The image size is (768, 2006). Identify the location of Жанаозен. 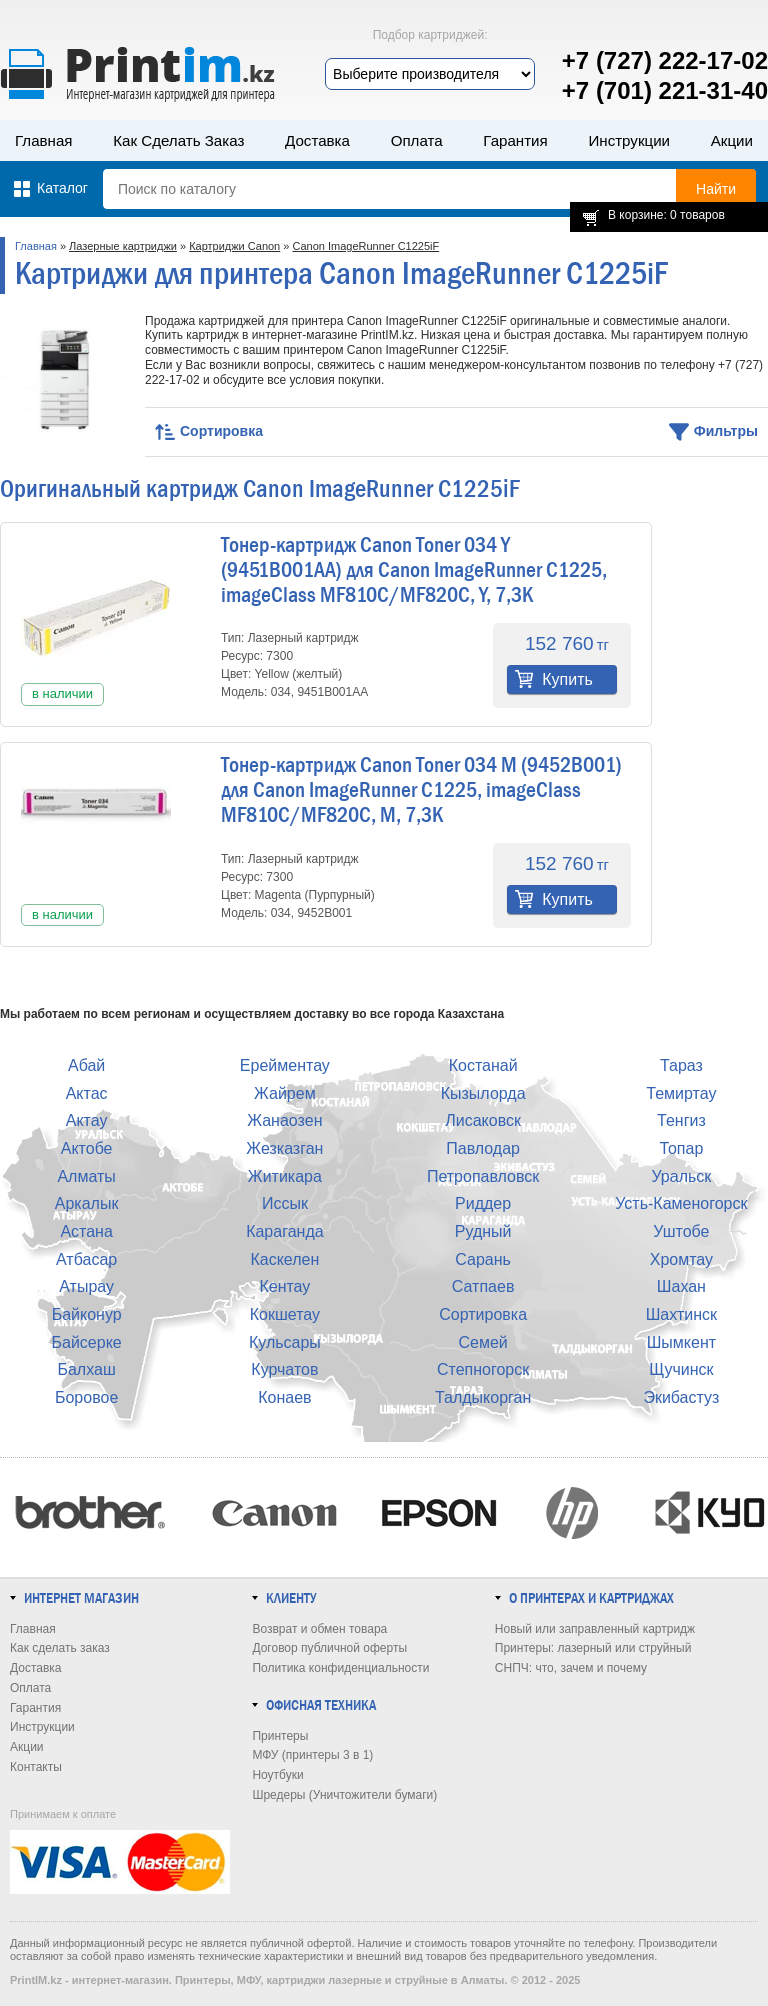
(284, 1120).